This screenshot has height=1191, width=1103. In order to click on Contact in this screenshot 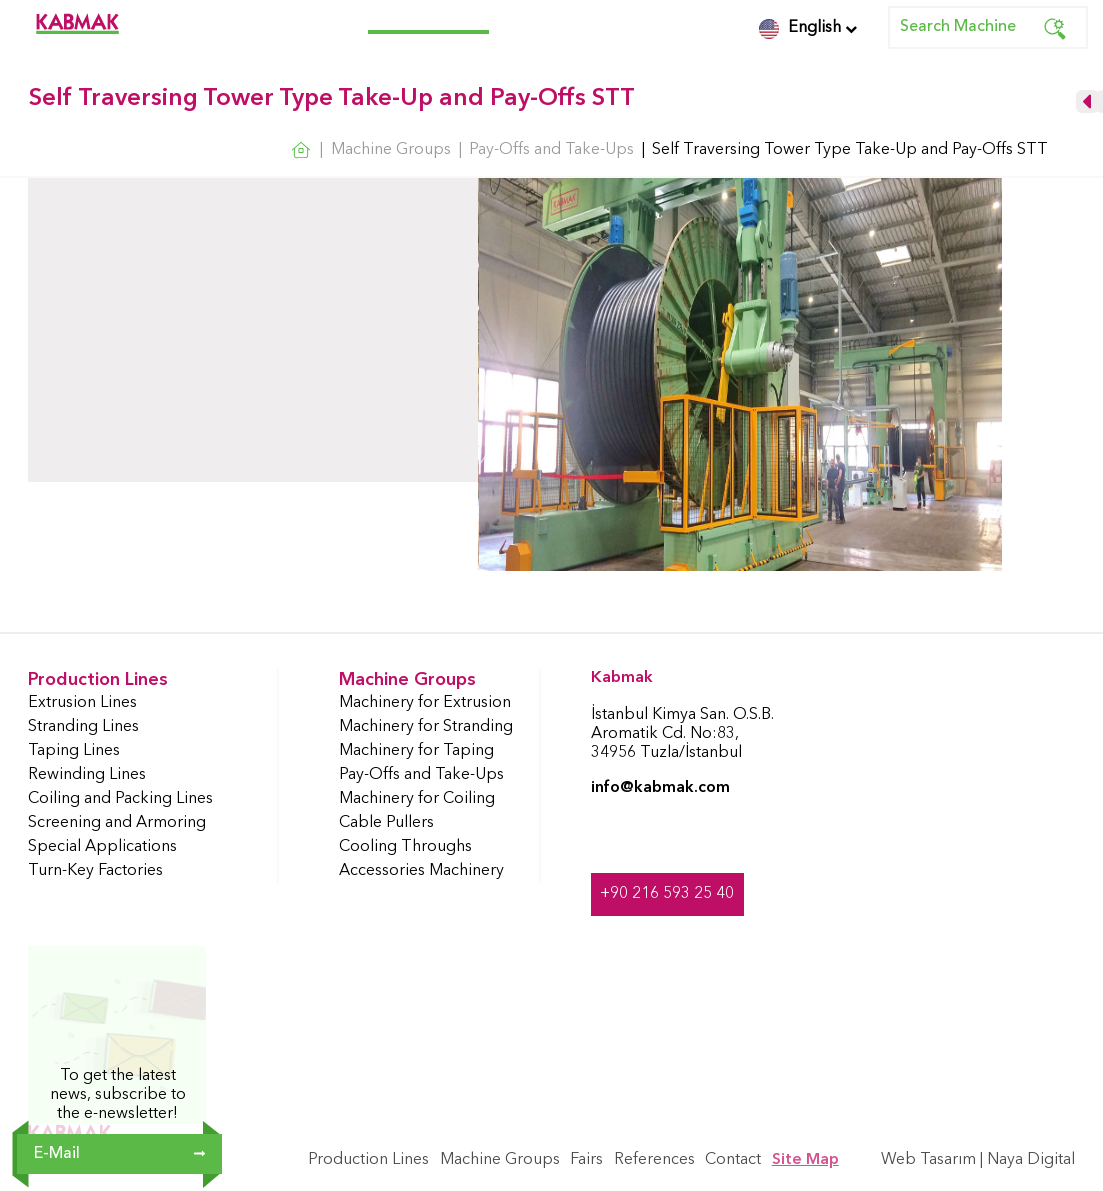, I will do `click(669, 20)`.